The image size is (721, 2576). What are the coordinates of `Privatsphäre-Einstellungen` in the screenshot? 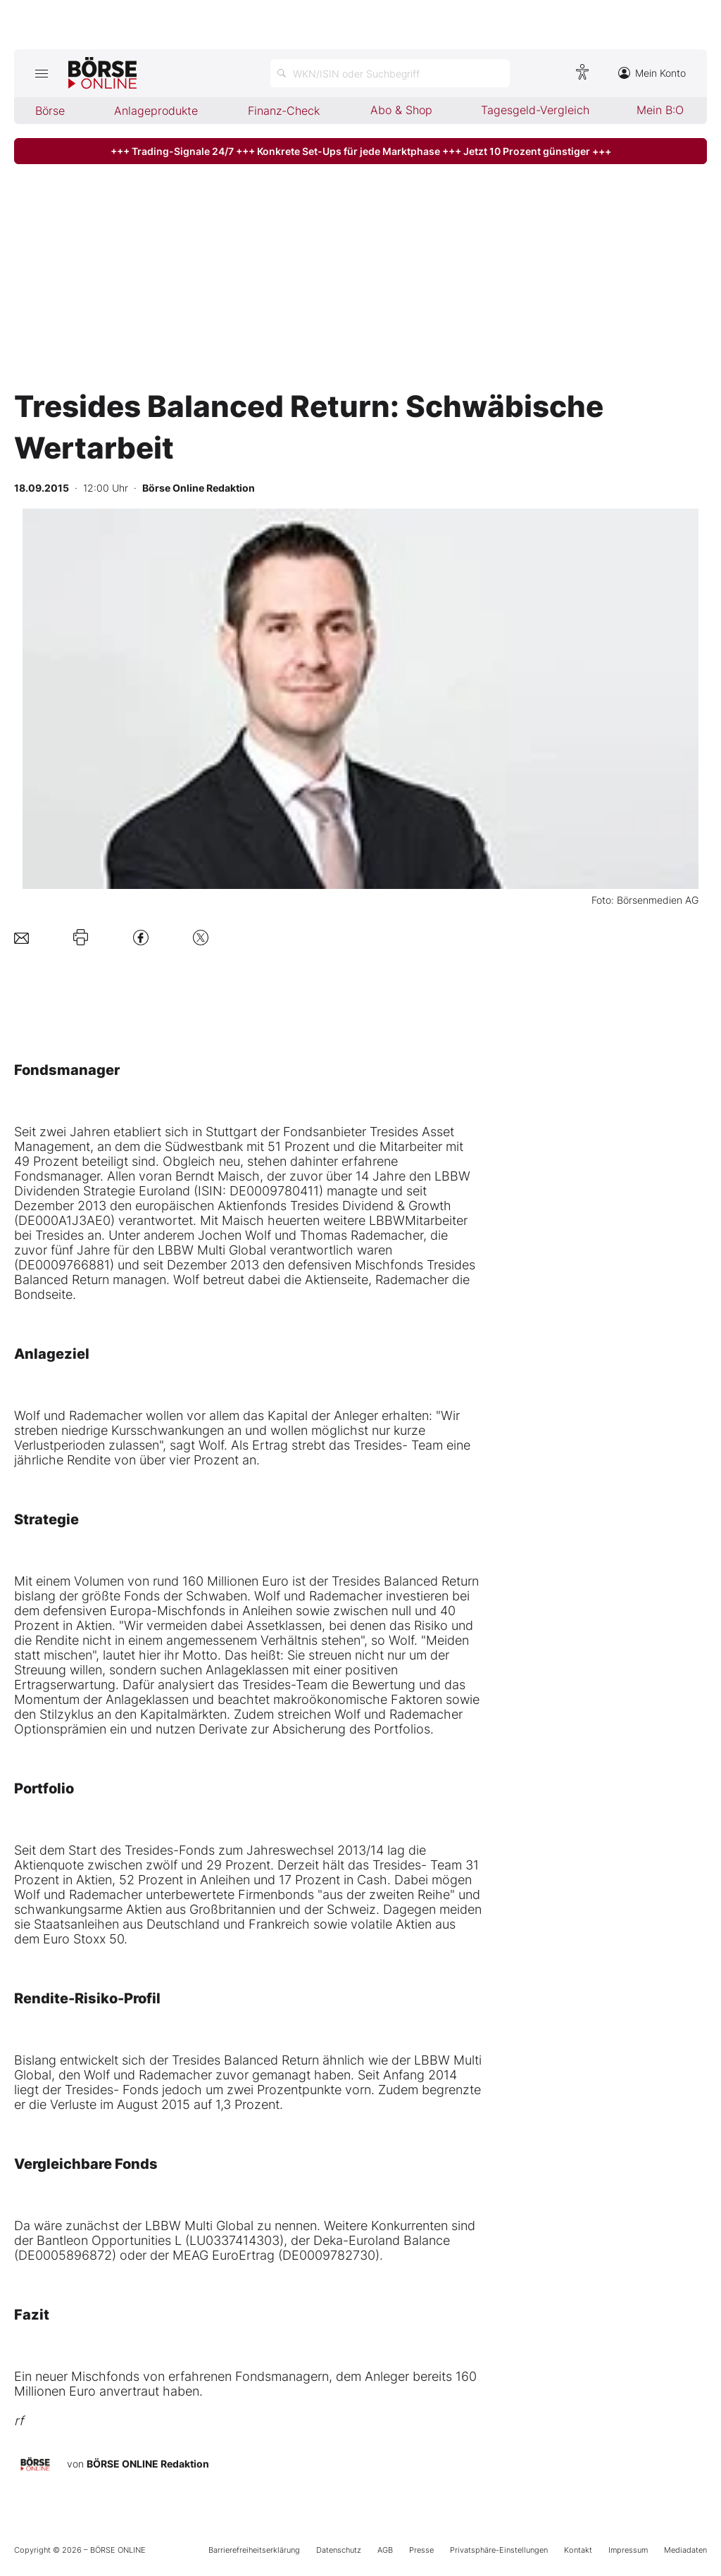 It's located at (499, 2550).